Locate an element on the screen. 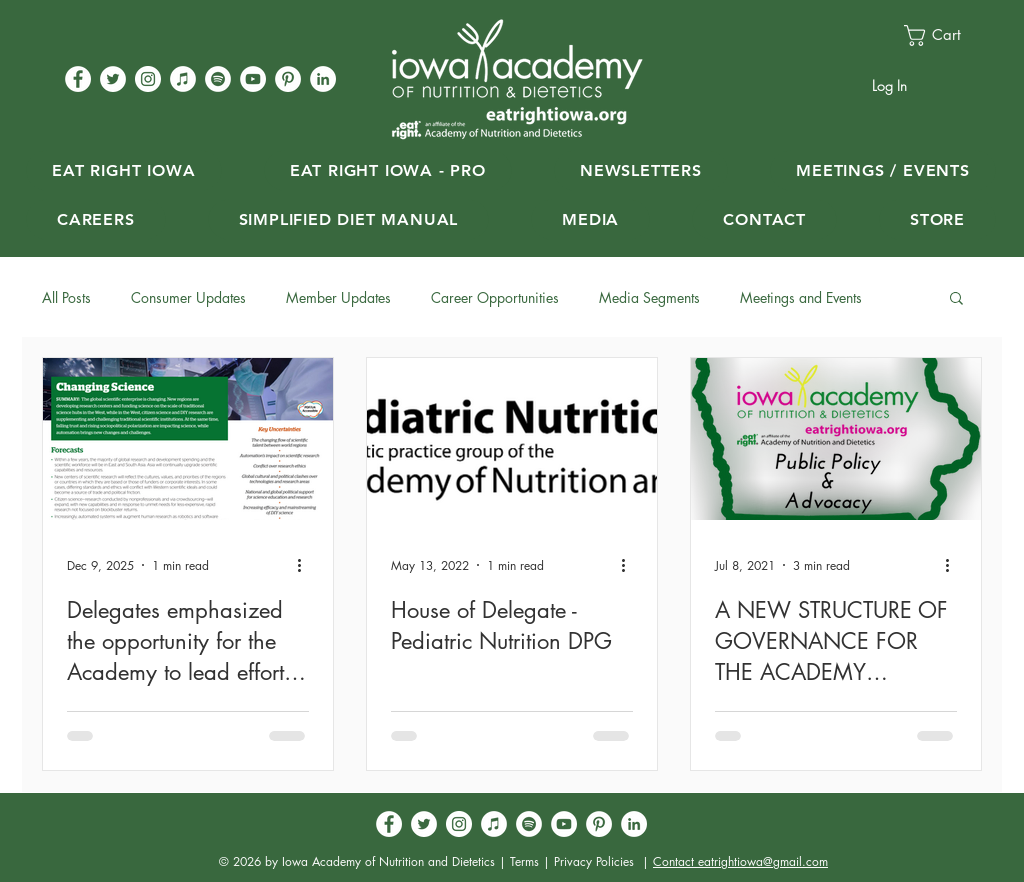 The image size is (1024, 882). [YouTube - White Circle] is located at coordinates (253, 79).